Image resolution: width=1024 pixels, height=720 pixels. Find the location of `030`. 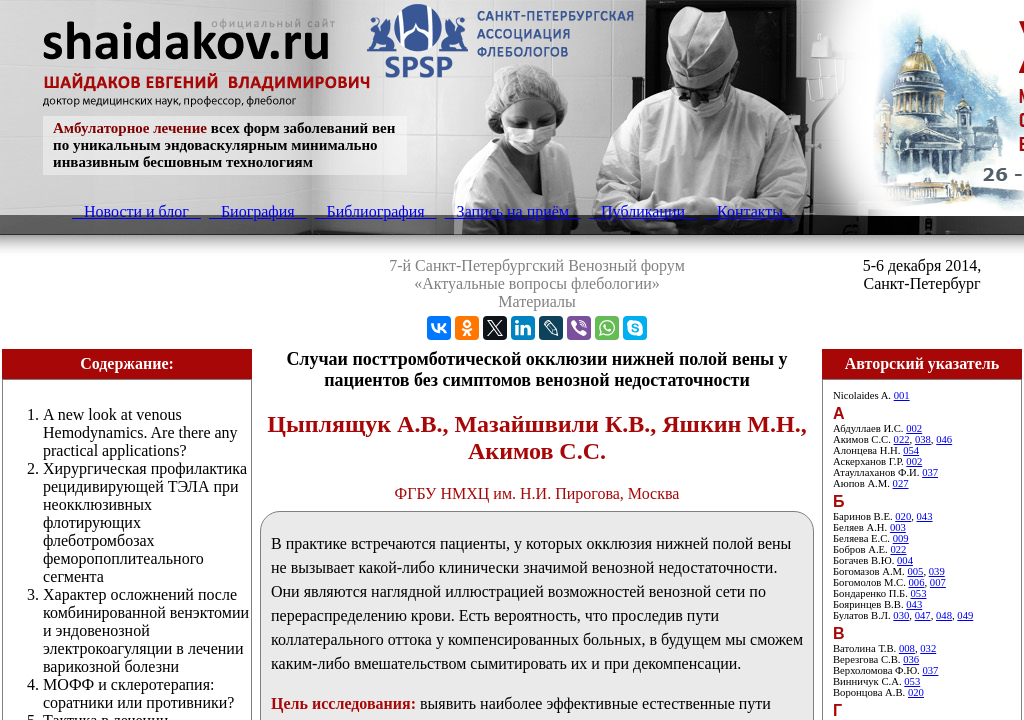

030 is located at coordinates (901, 615).